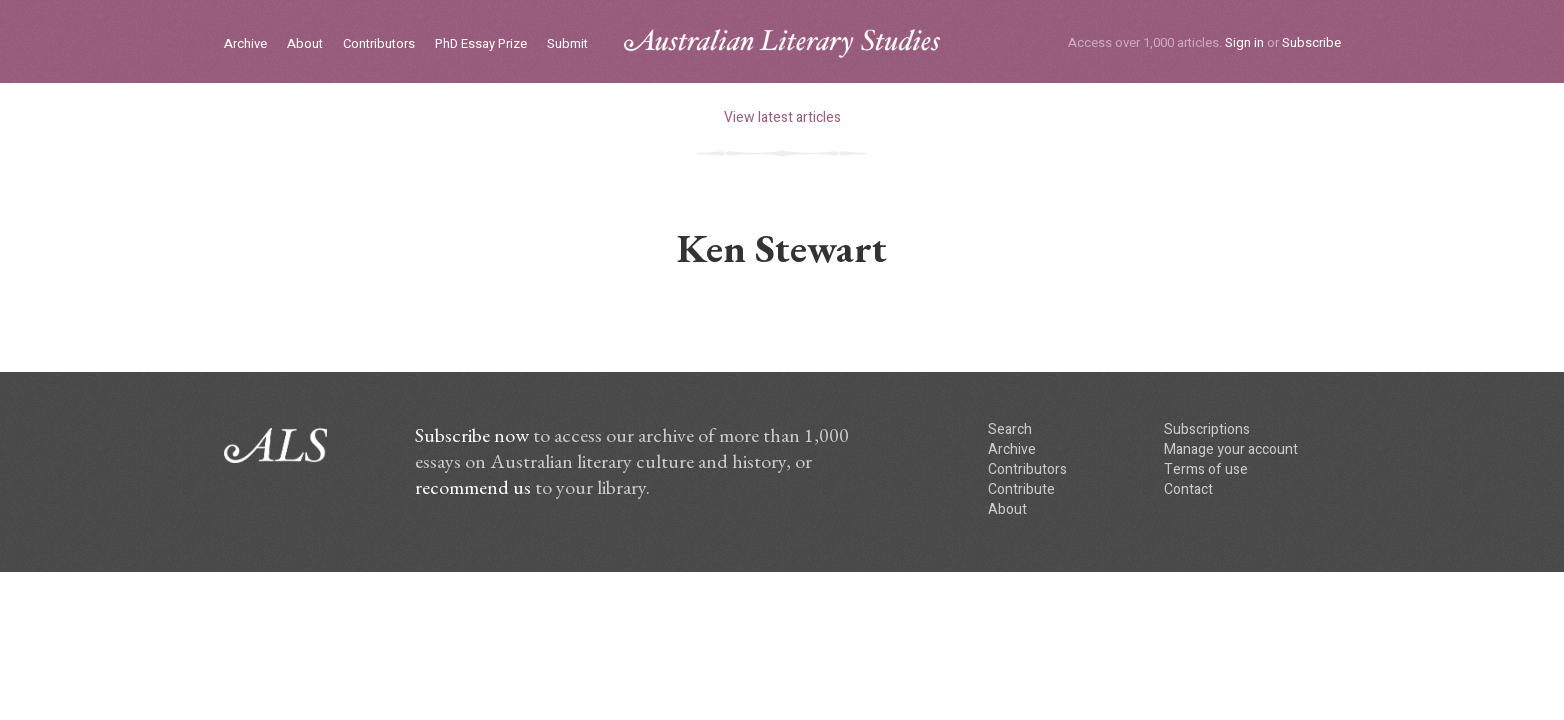  I want to click on Contact, so click(1188, 489).